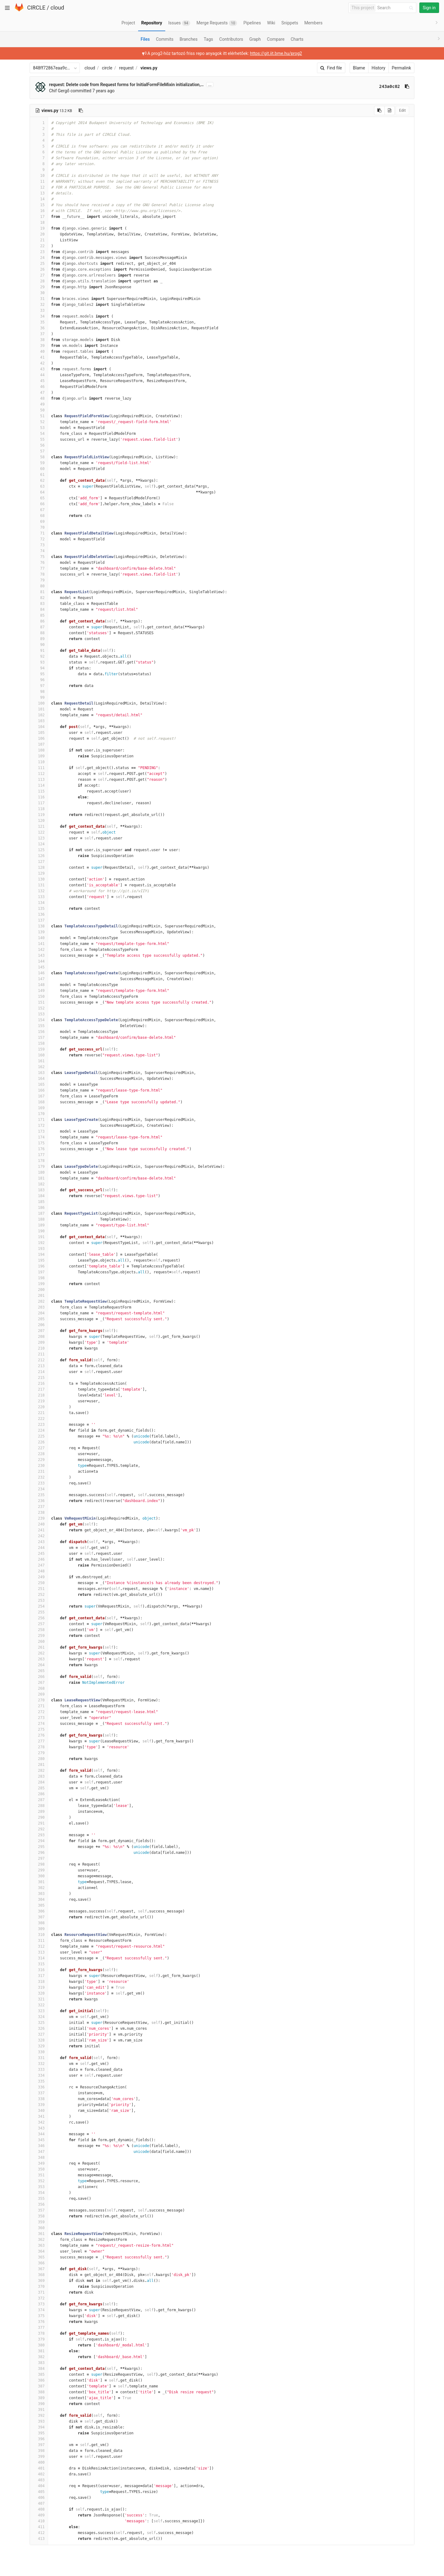 The height and width of the screenshot is (2576, 444). Describe the element at coordinates (39, 2069) in the screenshot. I see `333` at that location.